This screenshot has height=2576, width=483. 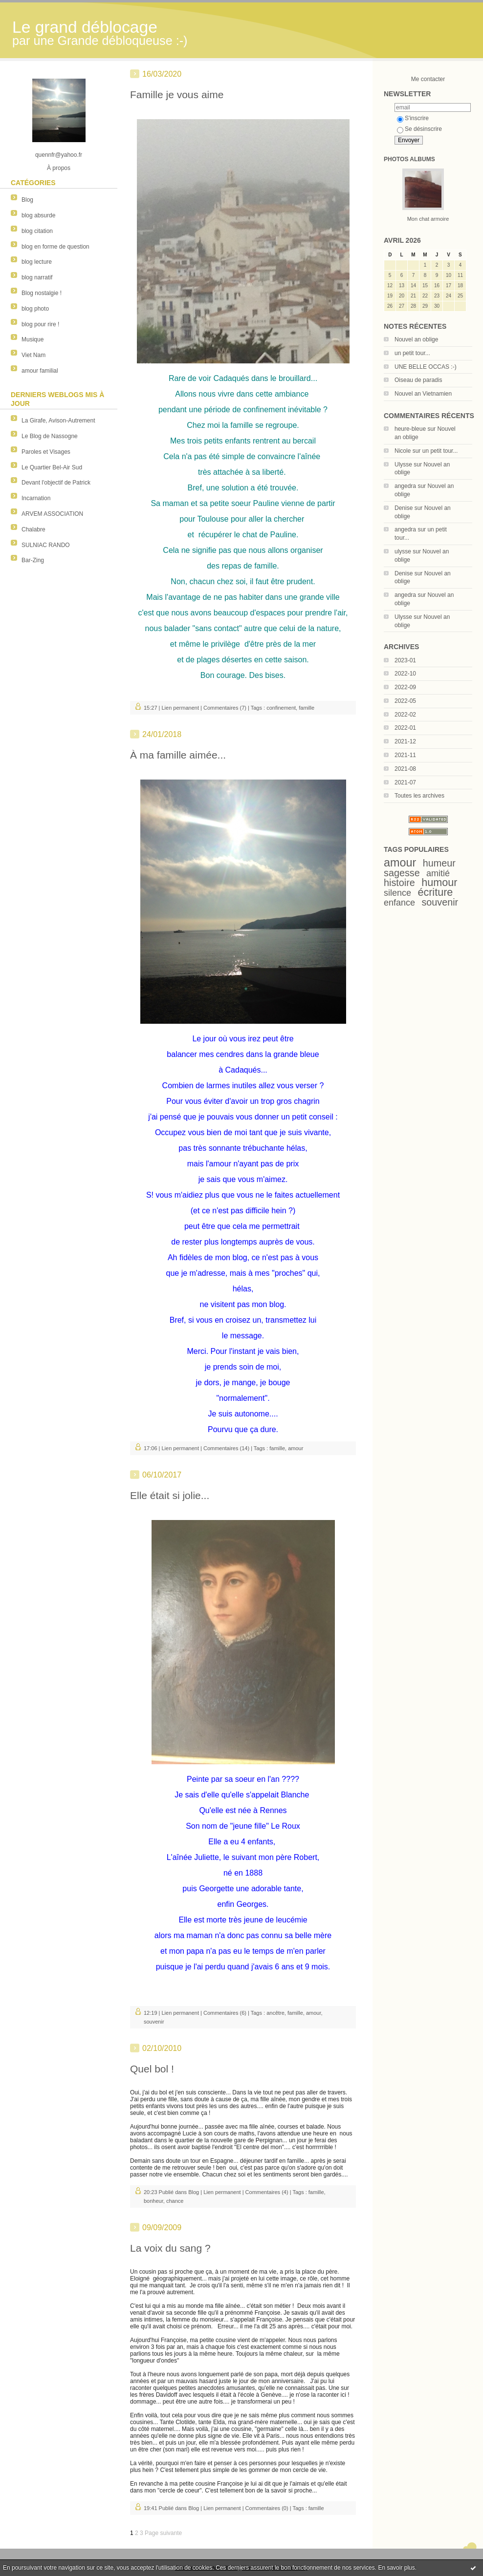 I want to click on Viet Nam, so click(x=33, y=355).